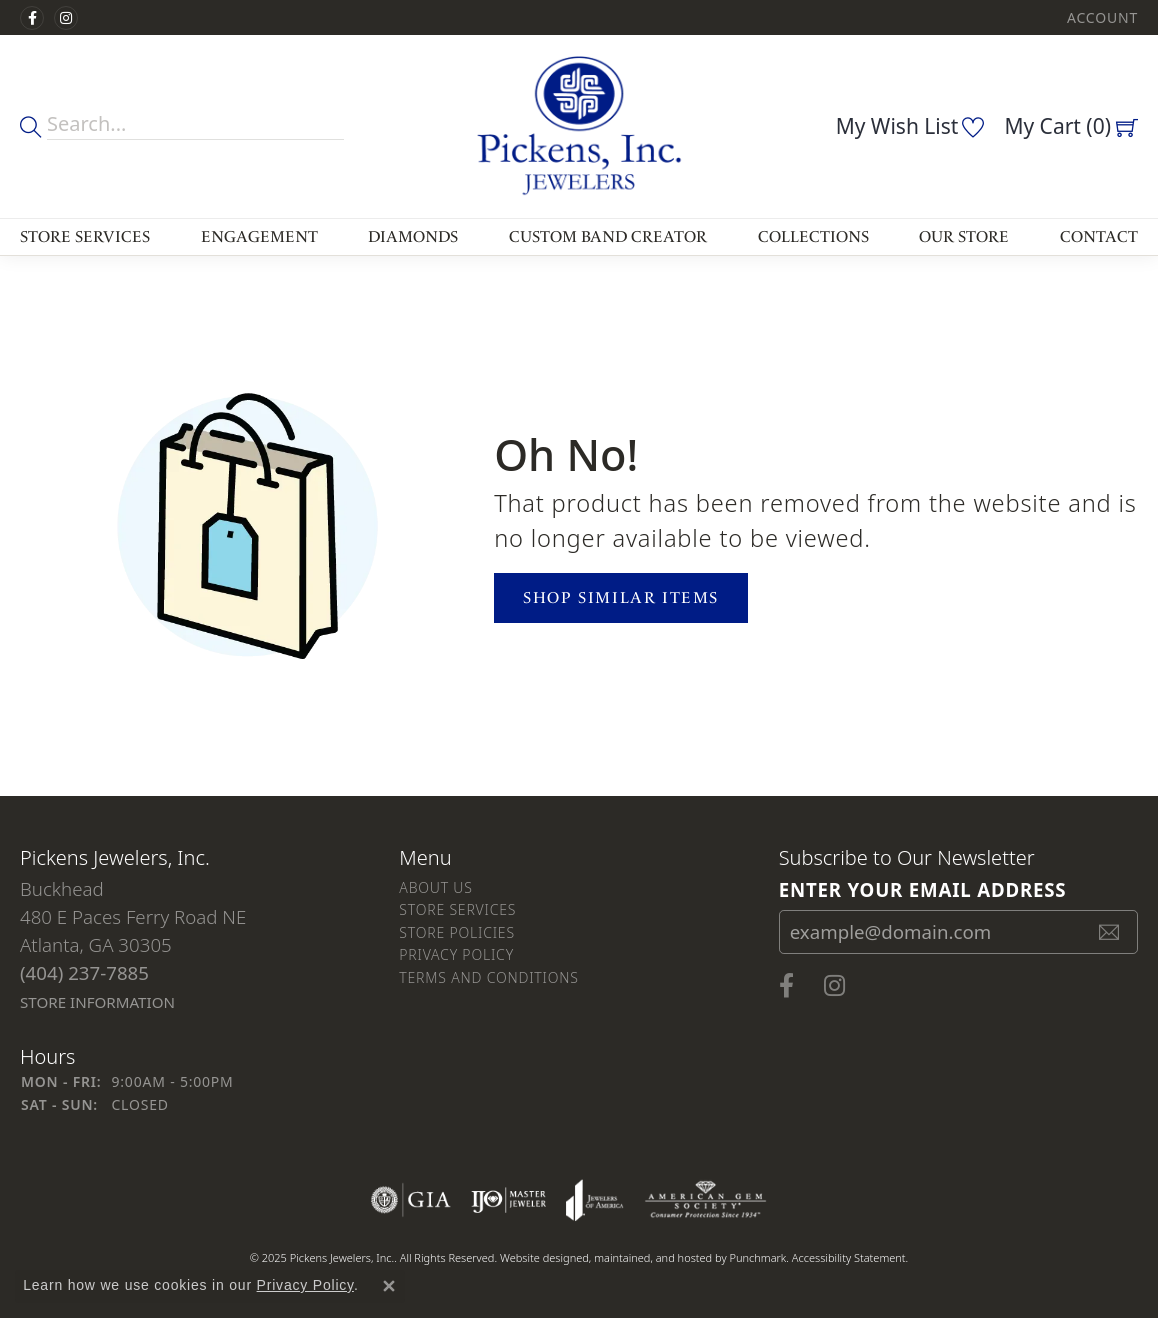 The image size is (1158, 1318). I want to click on Accessibility Statement, so click(849, 1257).